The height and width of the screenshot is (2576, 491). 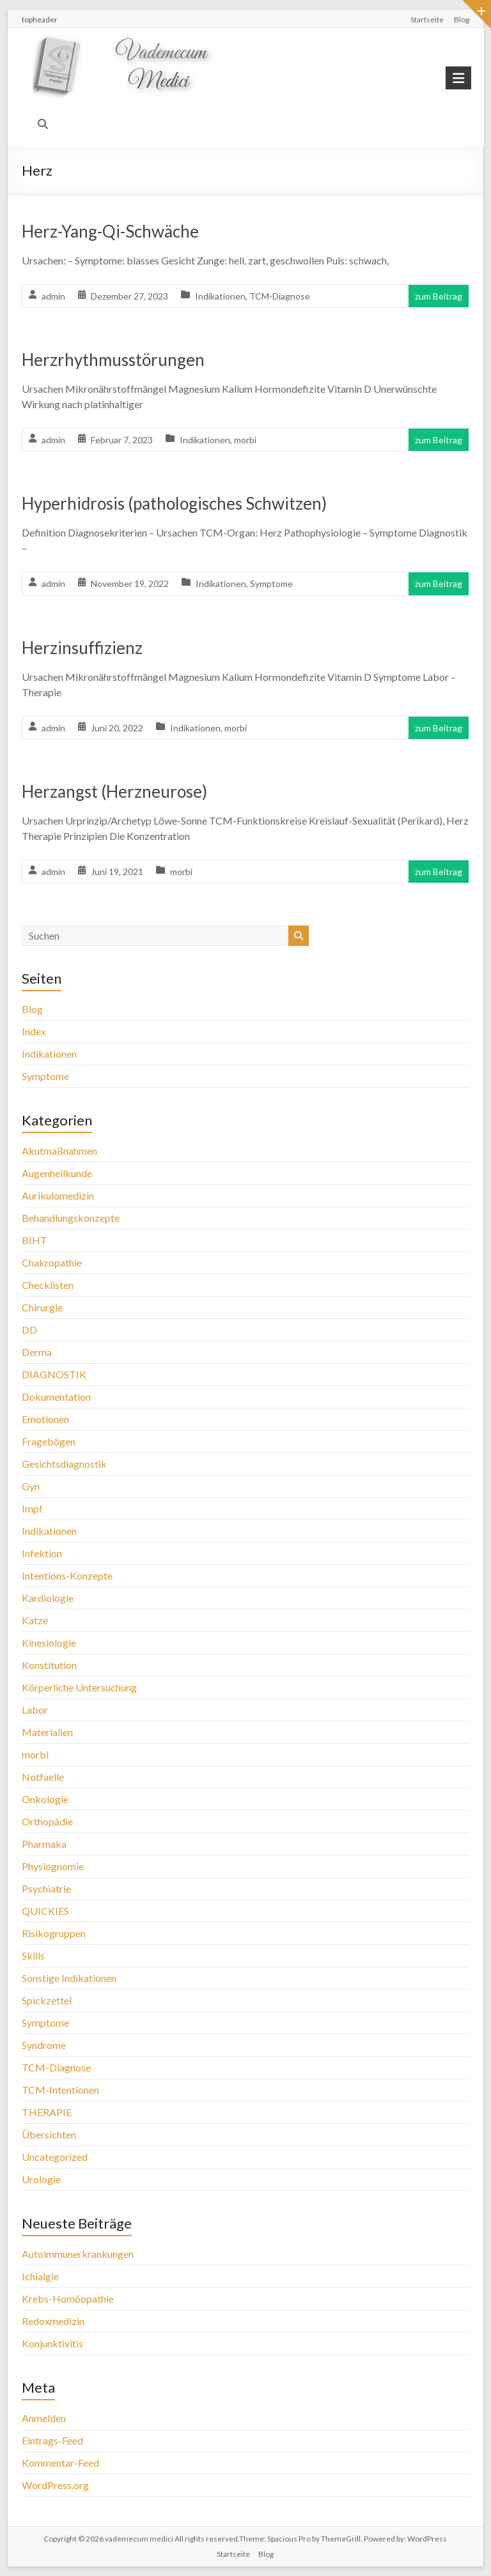 I want to click on Infektion, so click(x=42, y=1553).